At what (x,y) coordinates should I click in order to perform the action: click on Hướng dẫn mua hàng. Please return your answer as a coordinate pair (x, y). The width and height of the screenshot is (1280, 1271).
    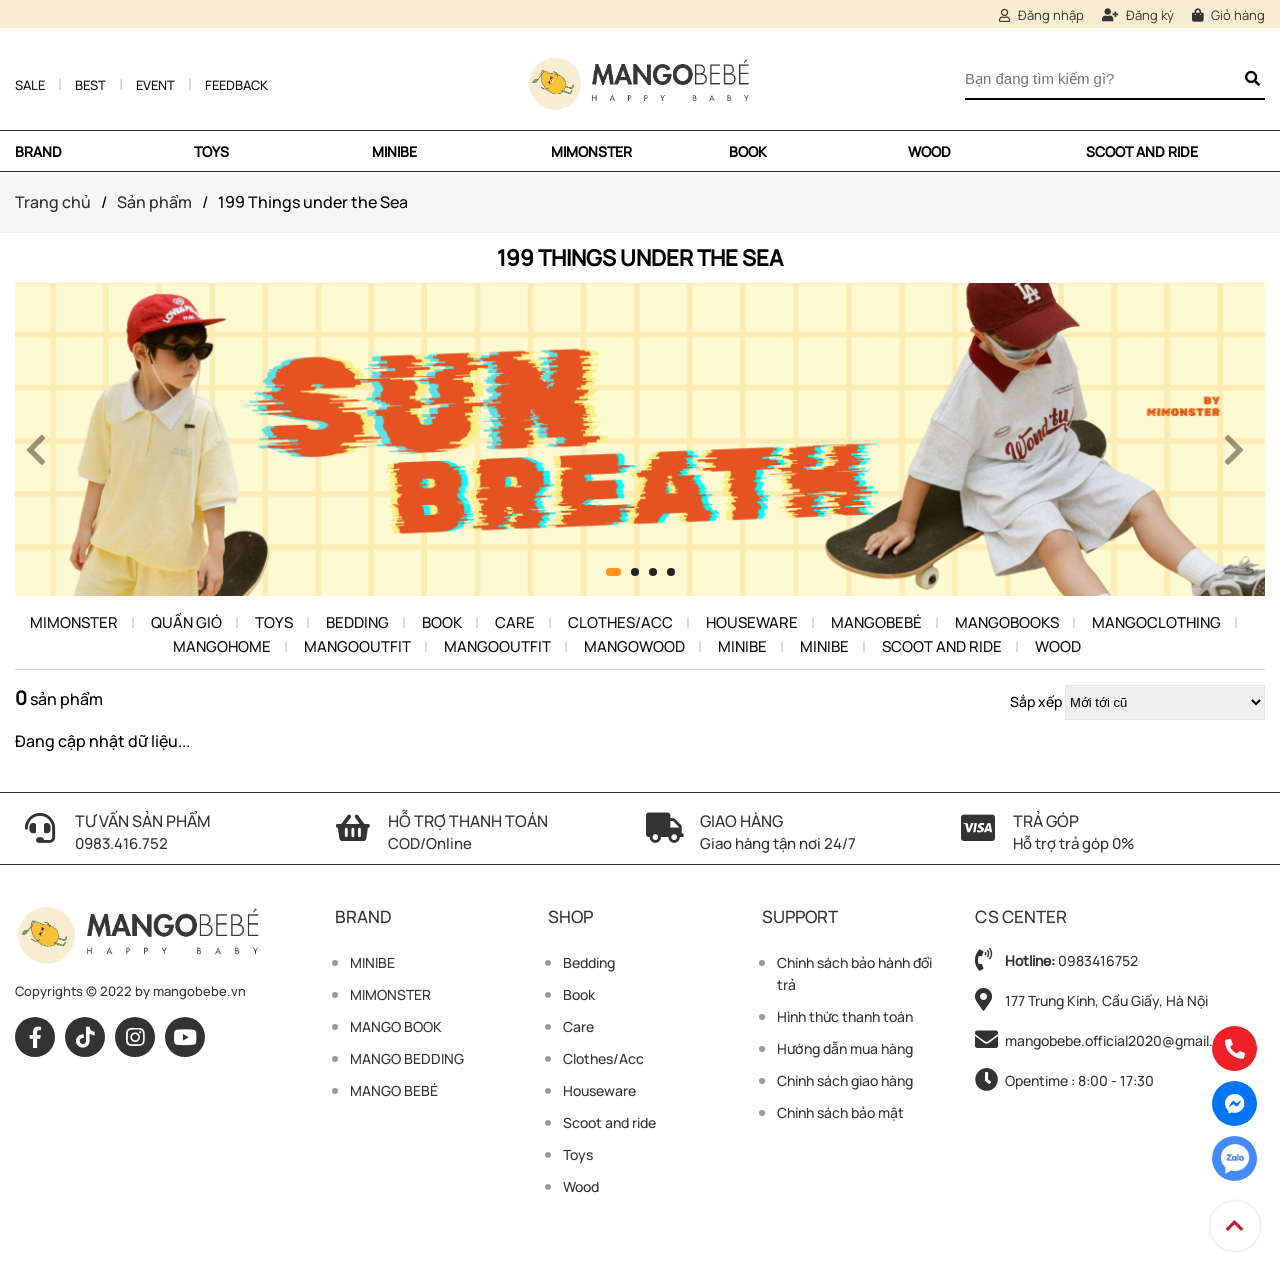
    Looking at the image, I should click on (845, 1048).